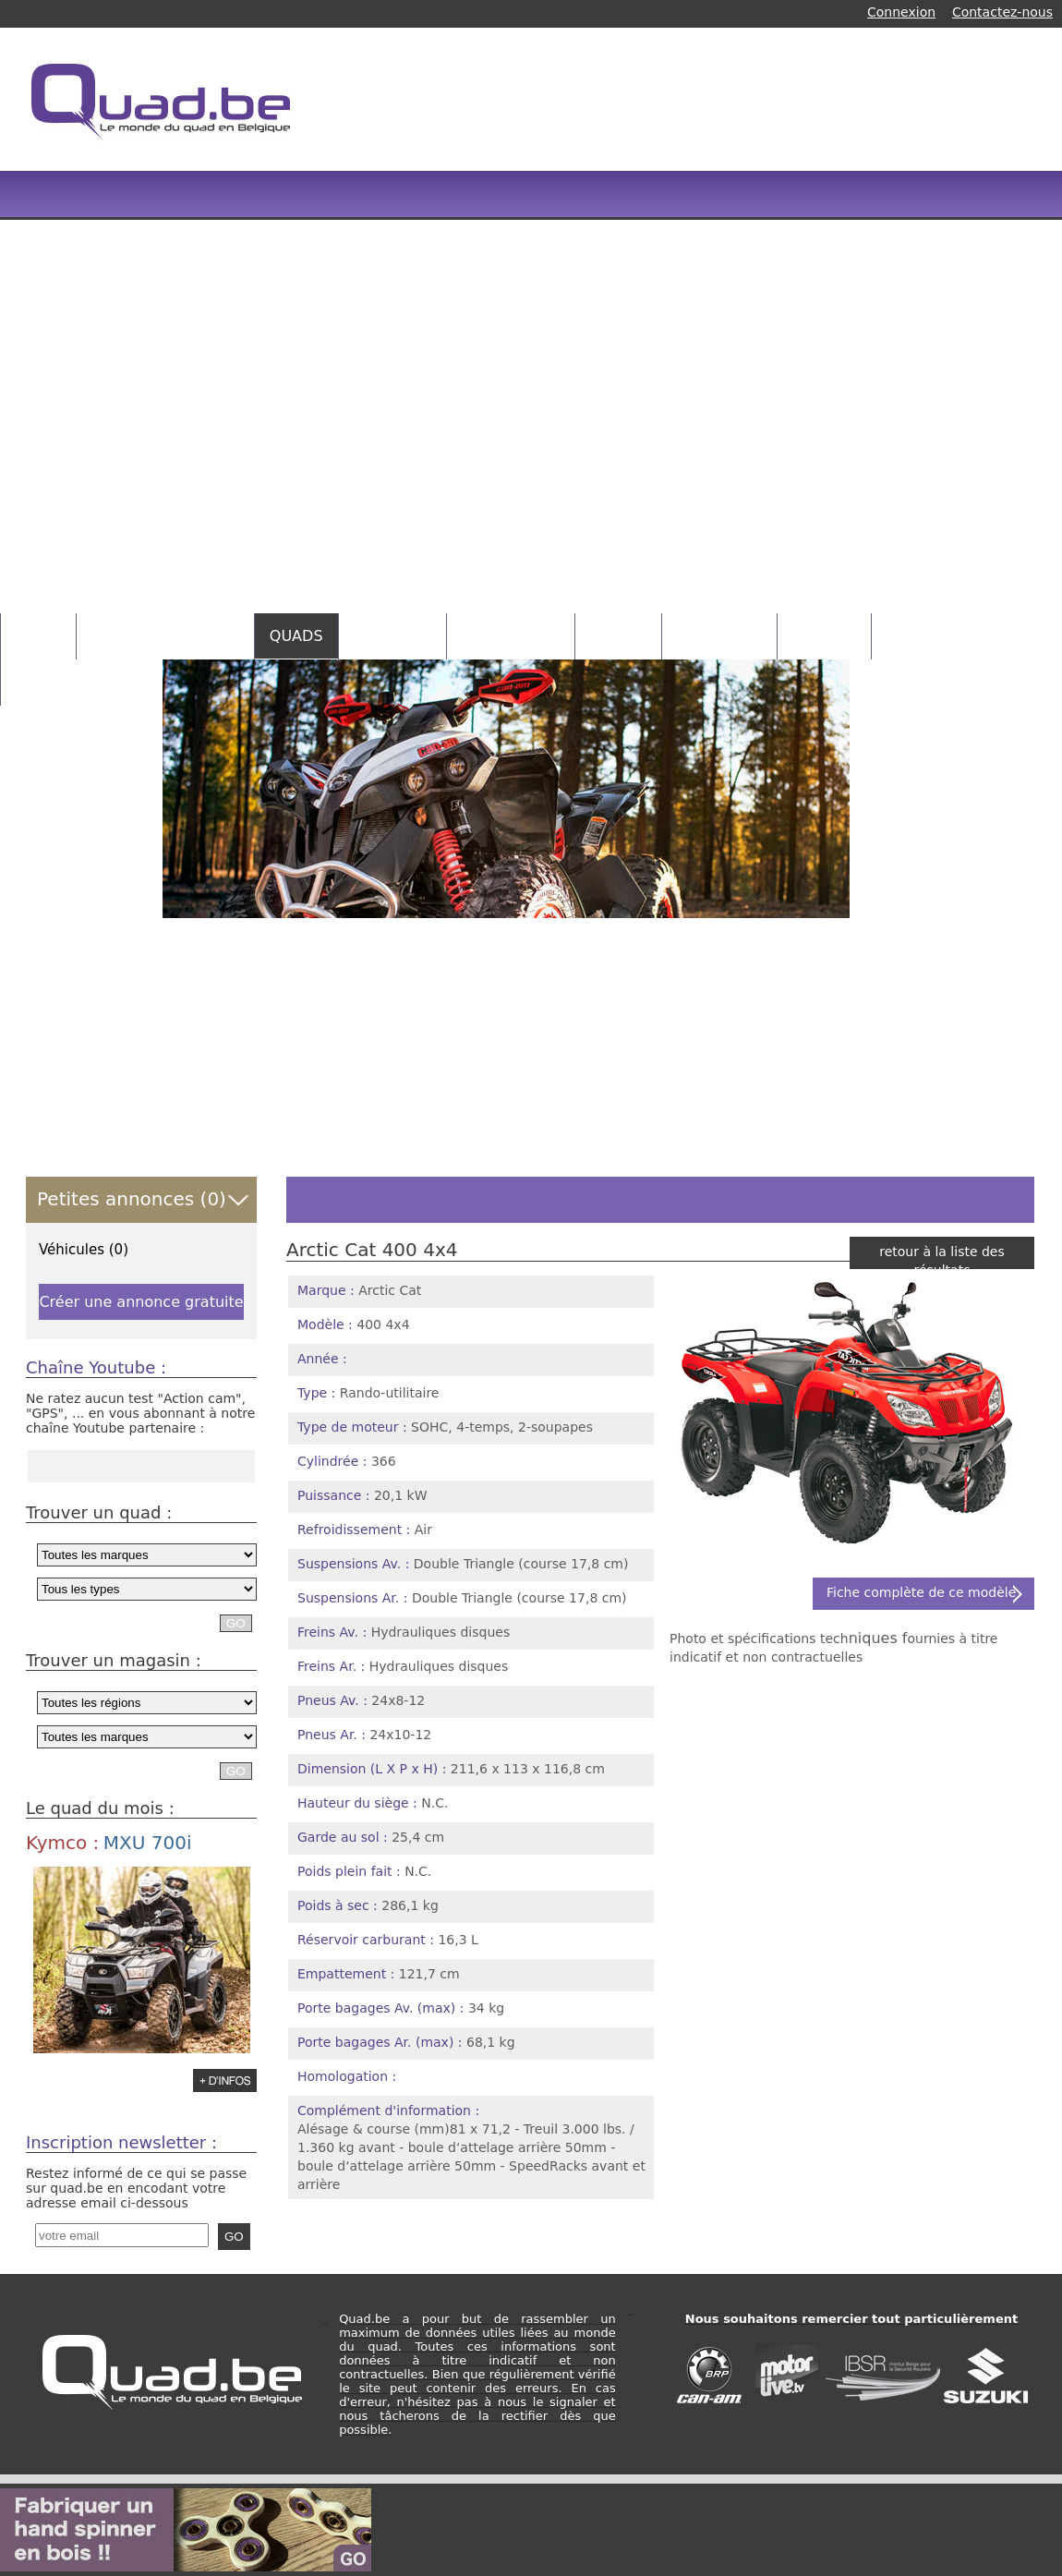 The height and width of the screenshot is (2576, 1062). Describe the element at coordinates (393, 636) in the screenshot. I see `MAGASINS` at that location.